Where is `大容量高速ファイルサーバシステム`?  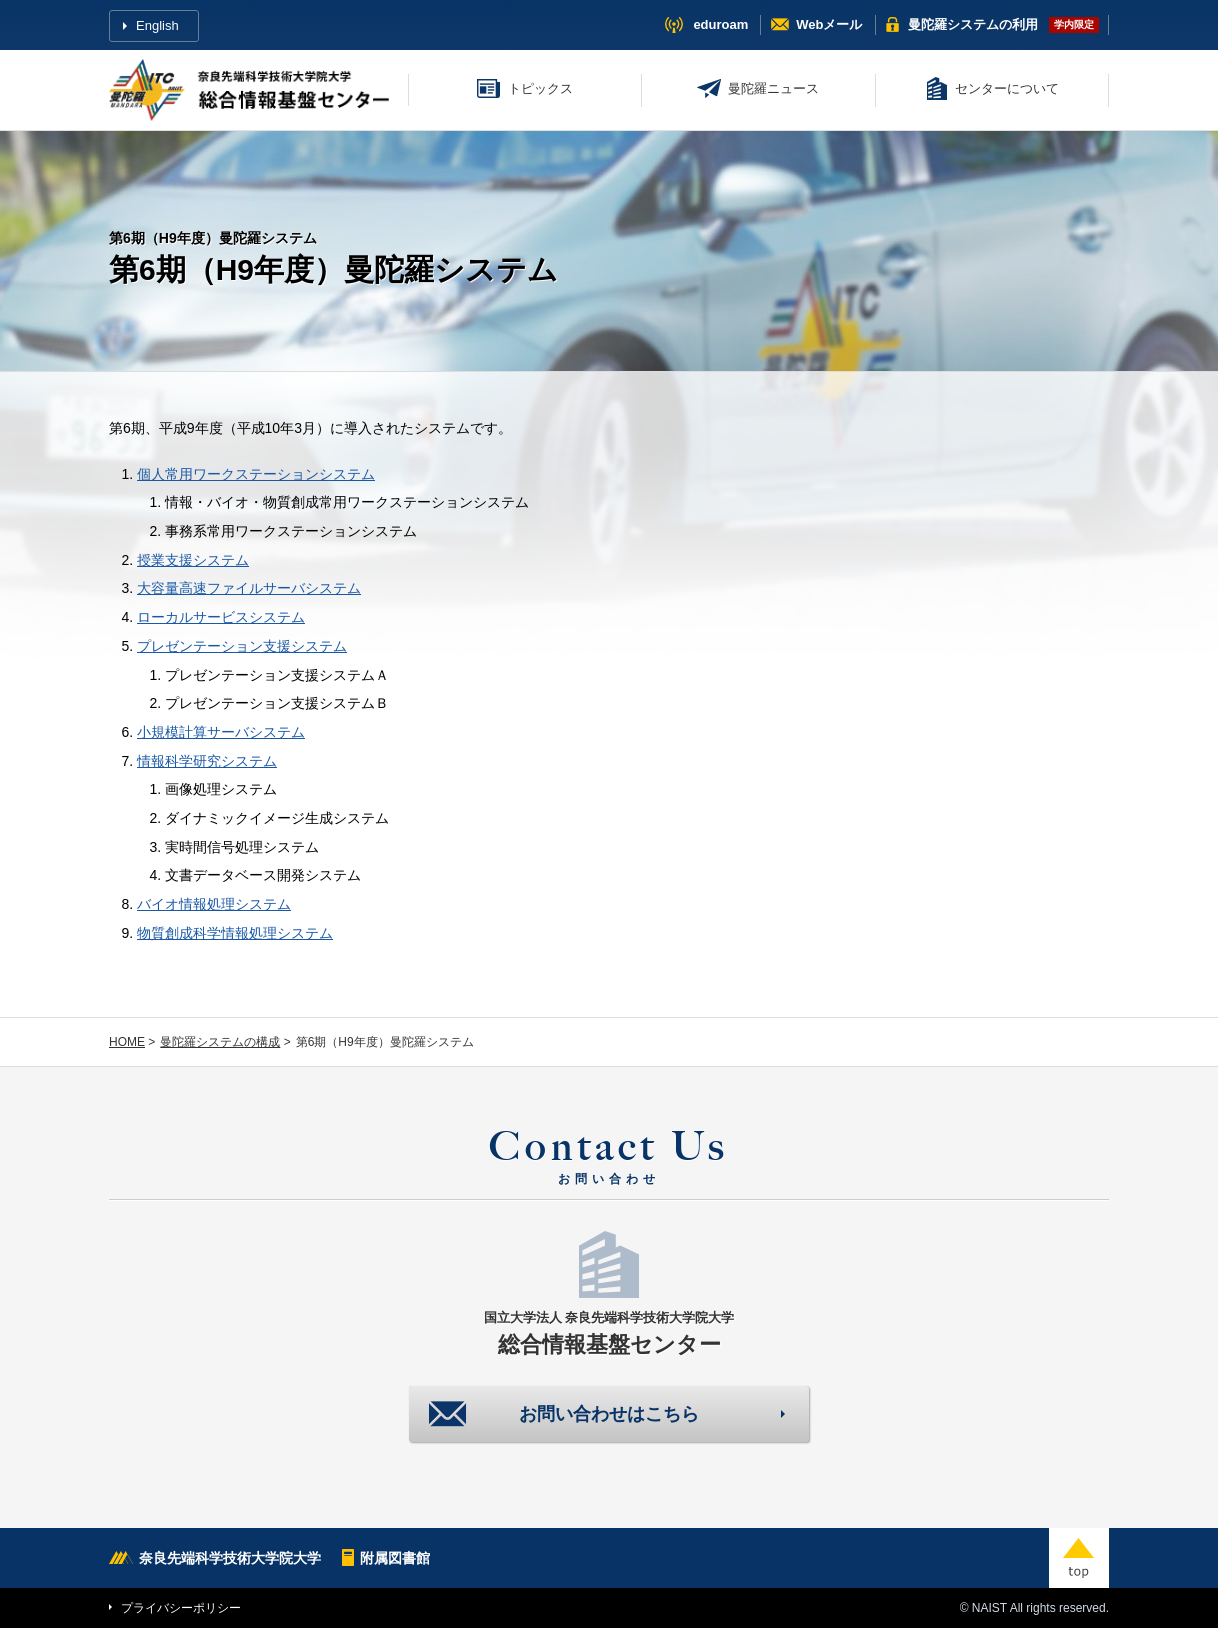
大容量高速ファイルサーバシステム is located at coordinates (249, 588).